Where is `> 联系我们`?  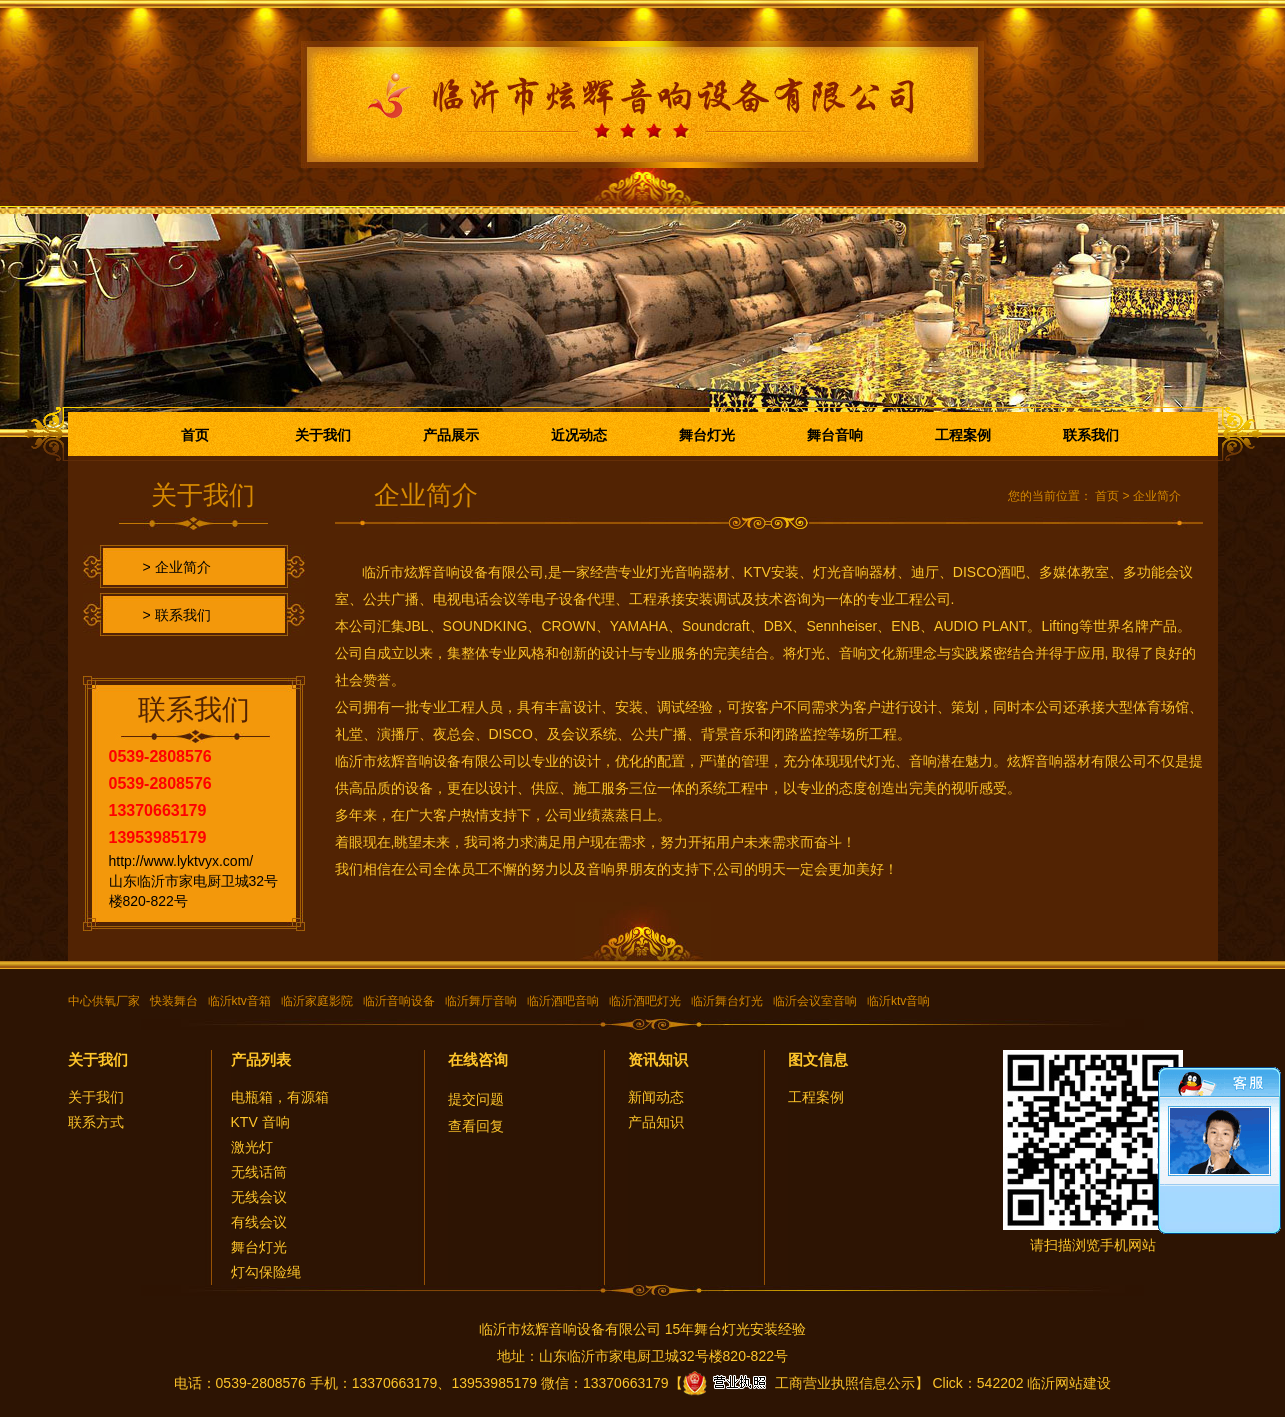
> 联系我们 is located at coordinates (177, 615).